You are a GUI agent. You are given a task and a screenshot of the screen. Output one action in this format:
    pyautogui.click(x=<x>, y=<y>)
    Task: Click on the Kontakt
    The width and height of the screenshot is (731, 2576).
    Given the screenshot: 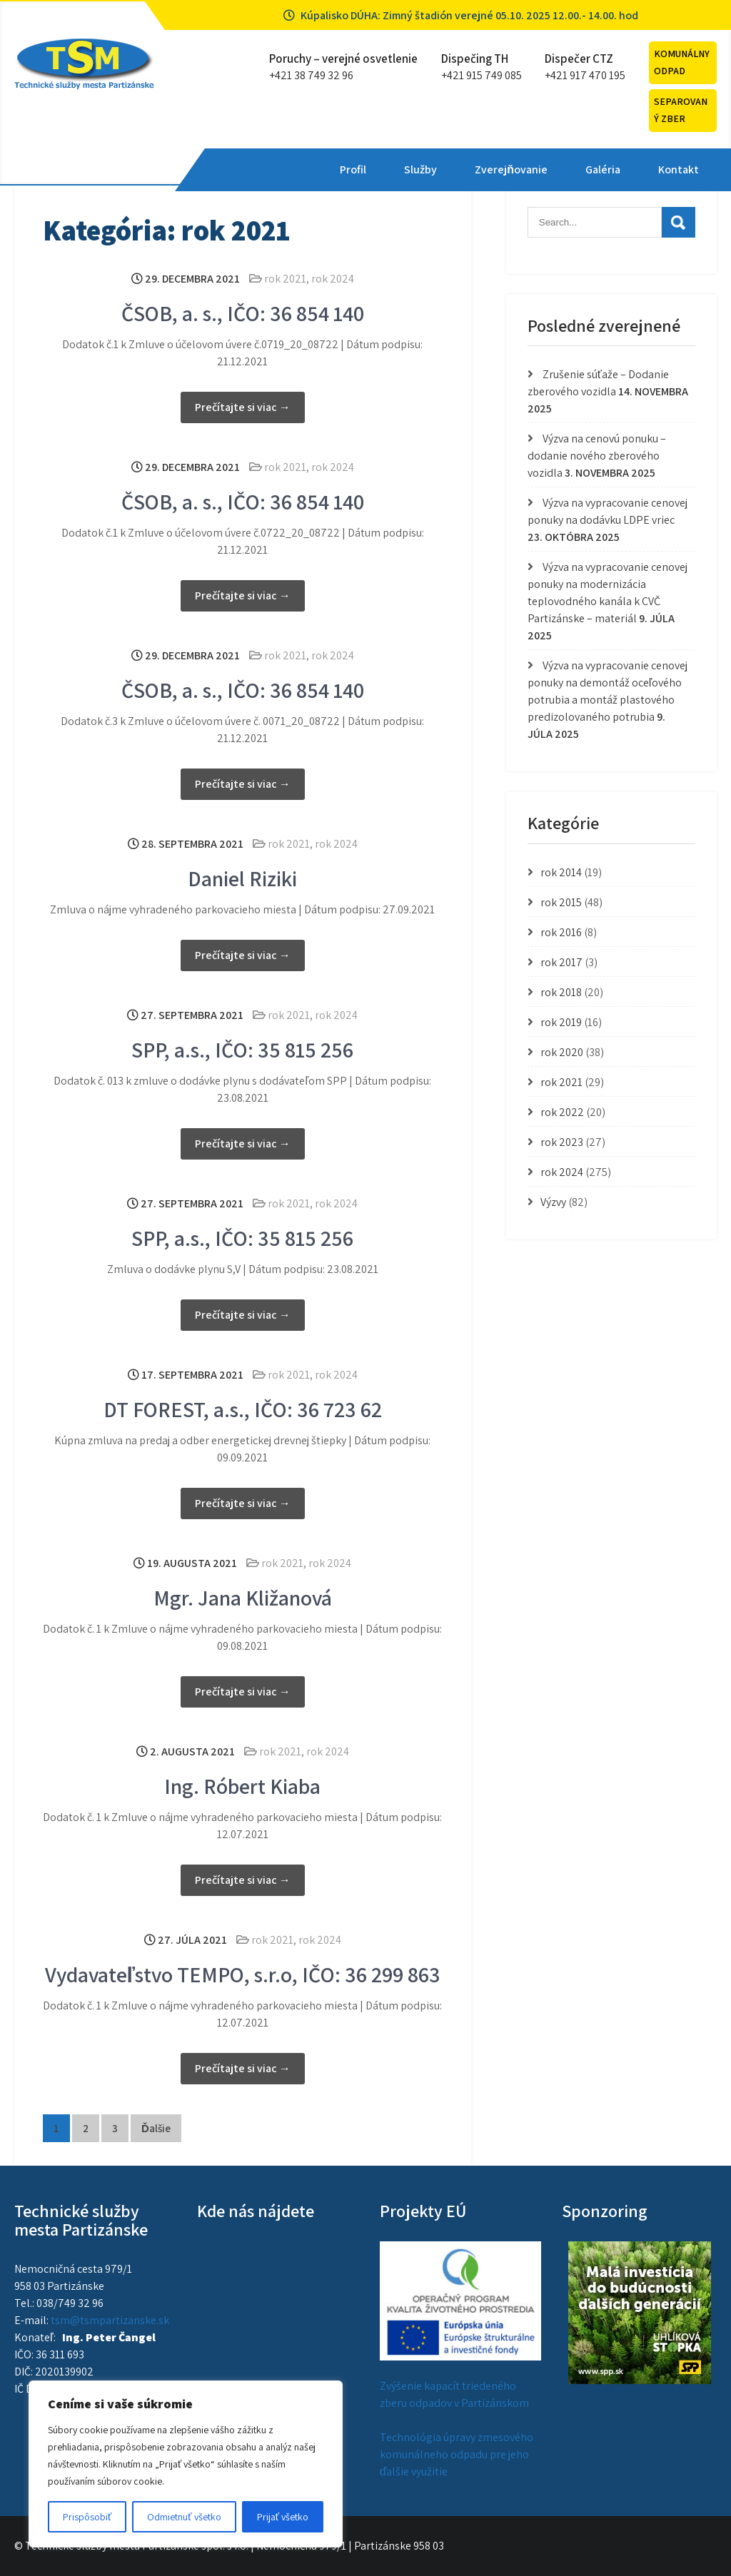 What is the action you would take?
    pyautogui.click(x=564, y=169)
    